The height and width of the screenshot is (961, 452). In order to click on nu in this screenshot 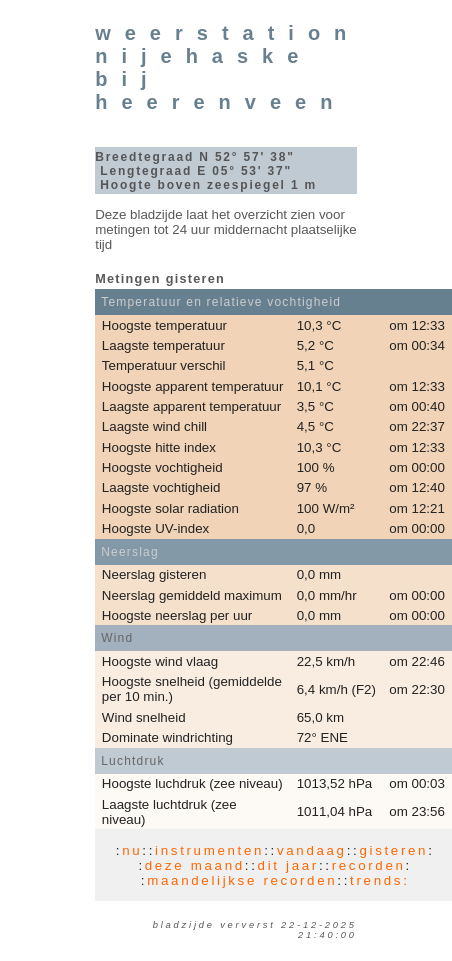, I will do `click(132, 850)`.